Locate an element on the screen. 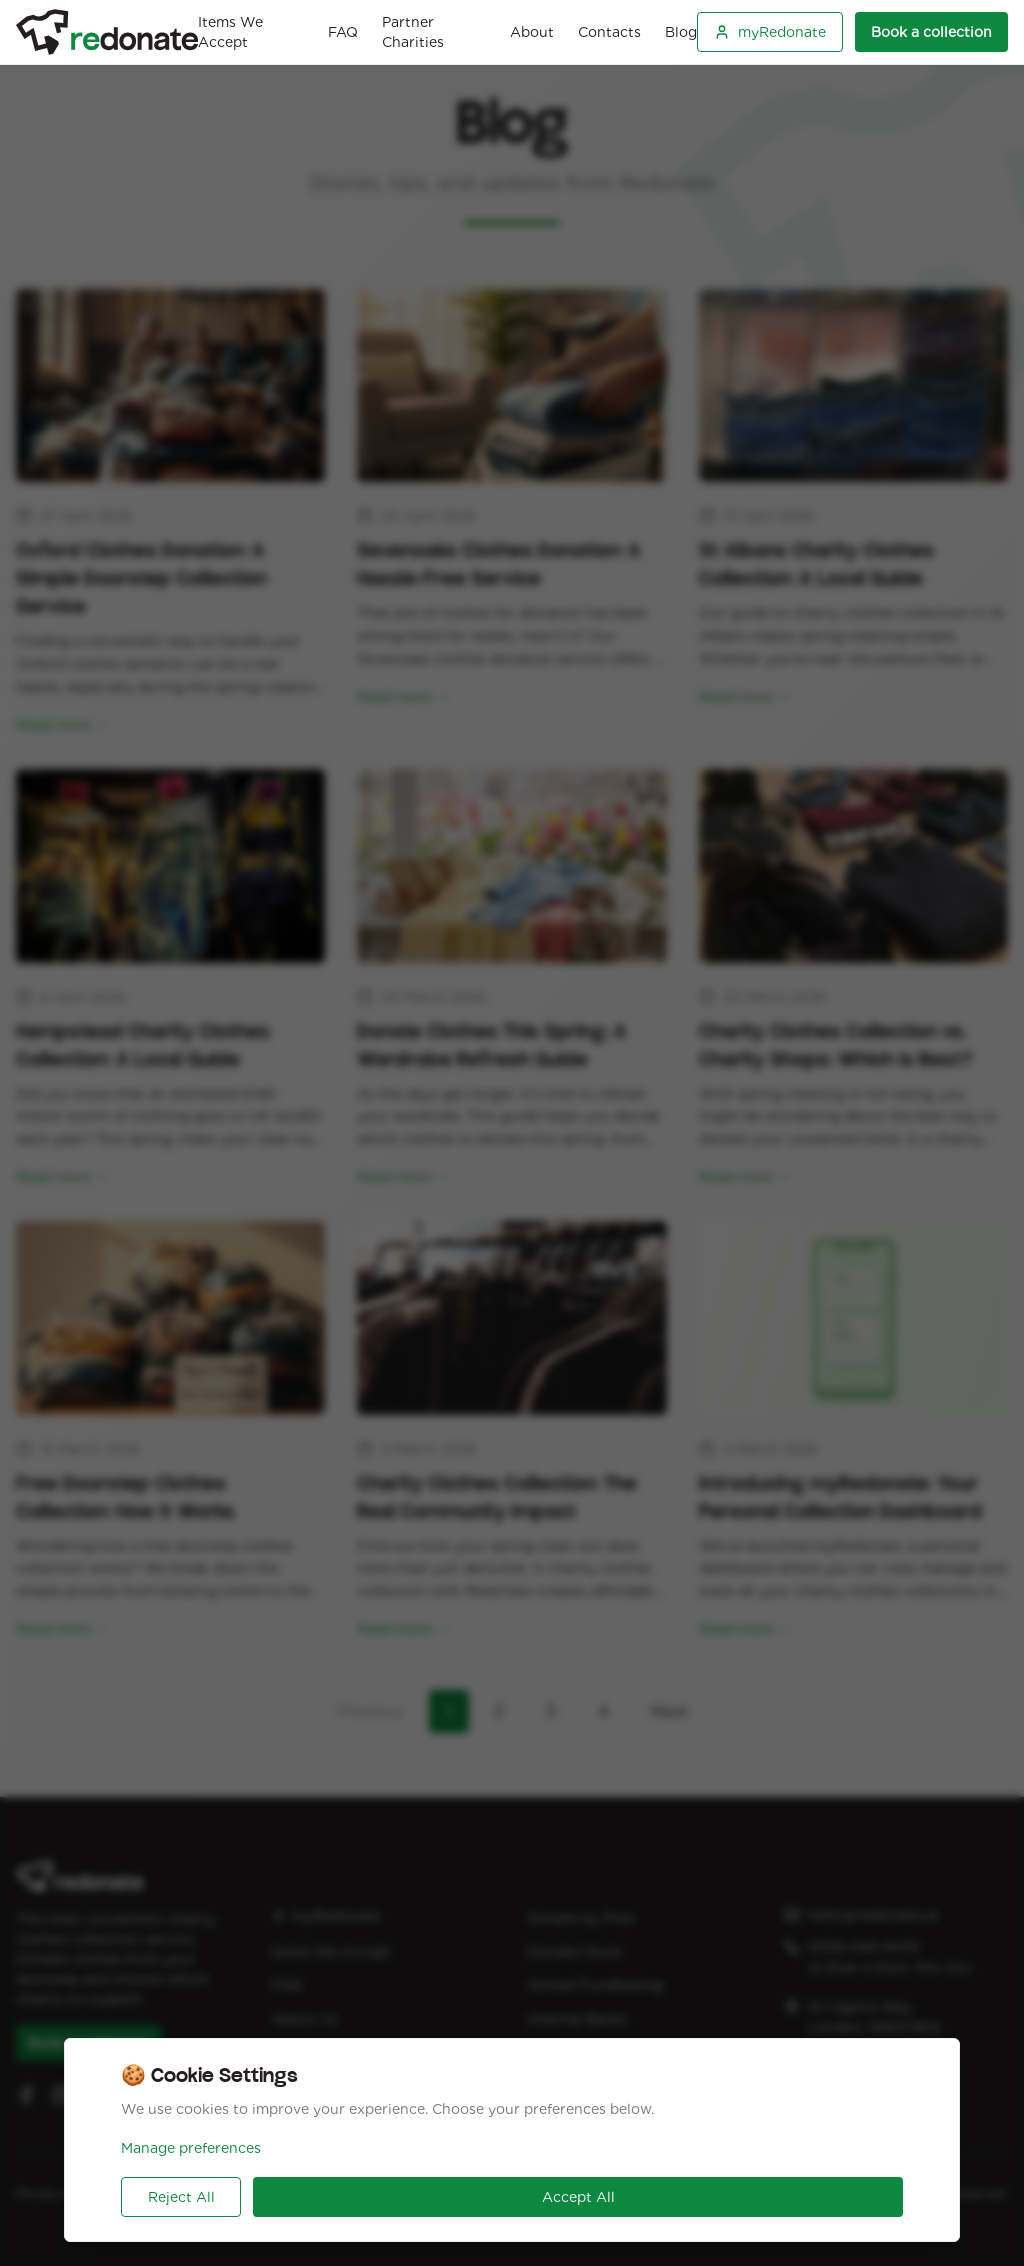  Manage preferences is located at coordinates (191, 2148).